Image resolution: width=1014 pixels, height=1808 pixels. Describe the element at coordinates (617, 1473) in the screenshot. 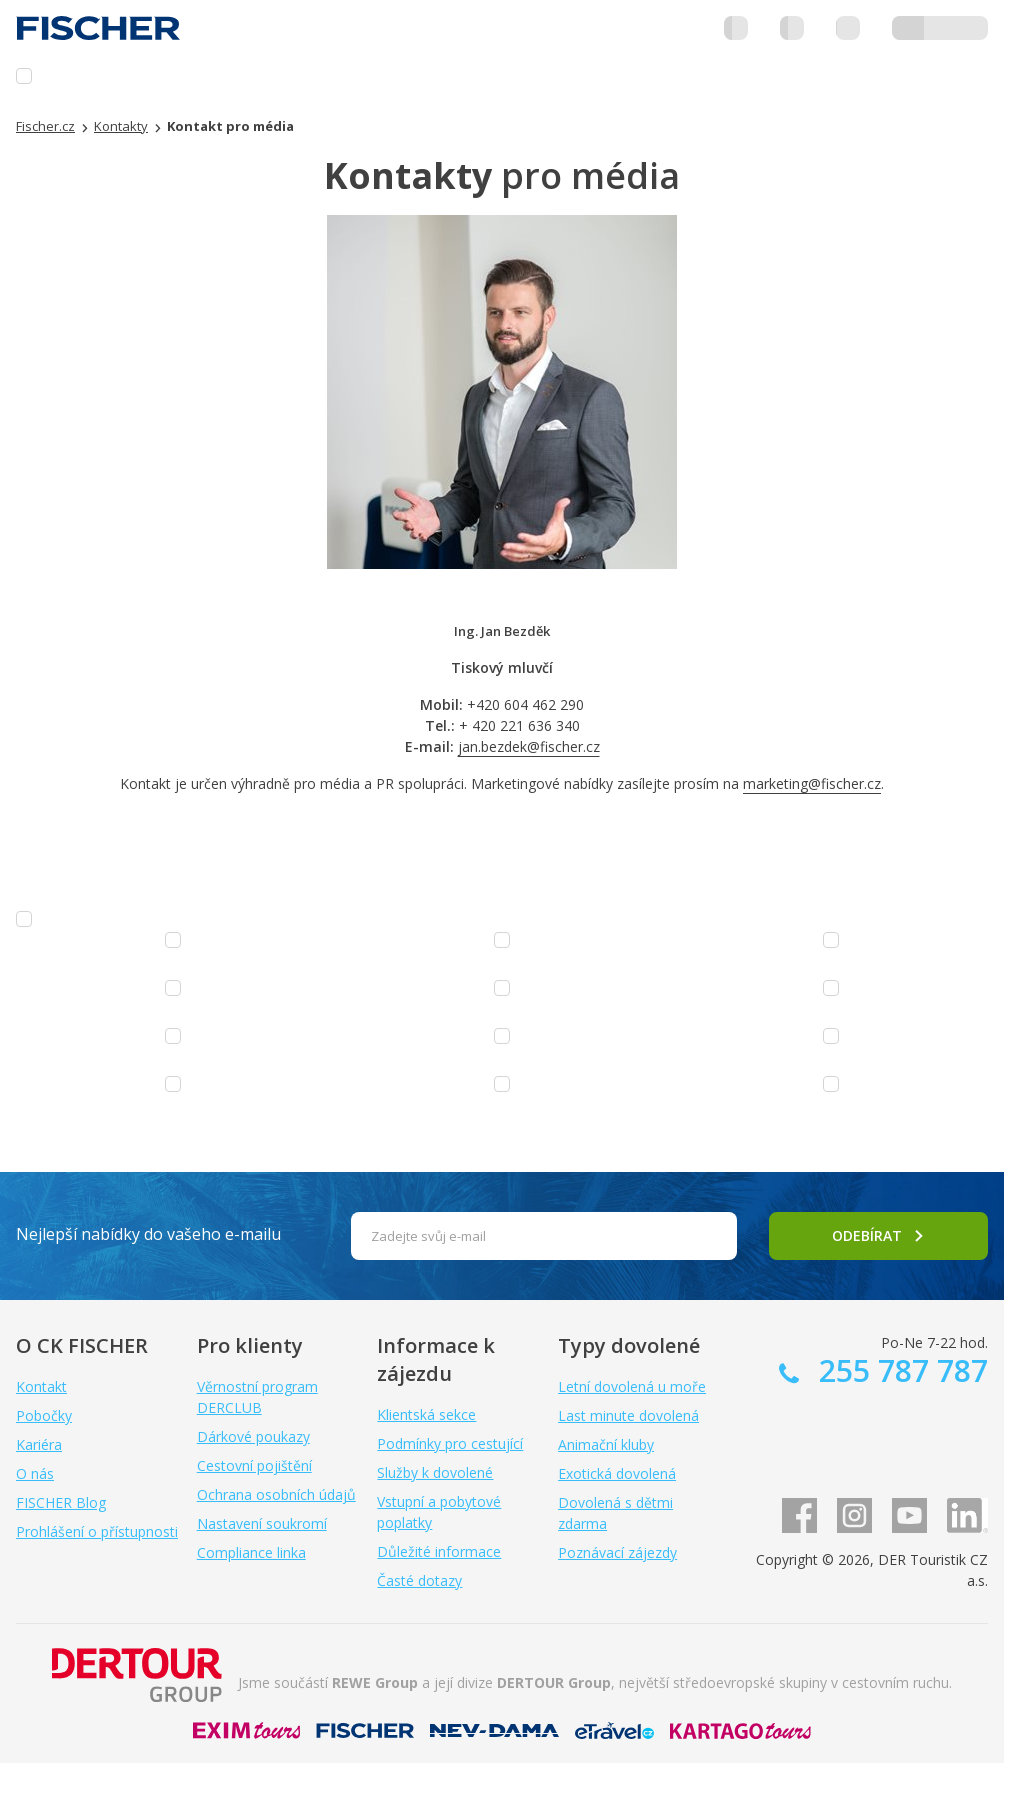

I see `Exotická dovolená` at that location.